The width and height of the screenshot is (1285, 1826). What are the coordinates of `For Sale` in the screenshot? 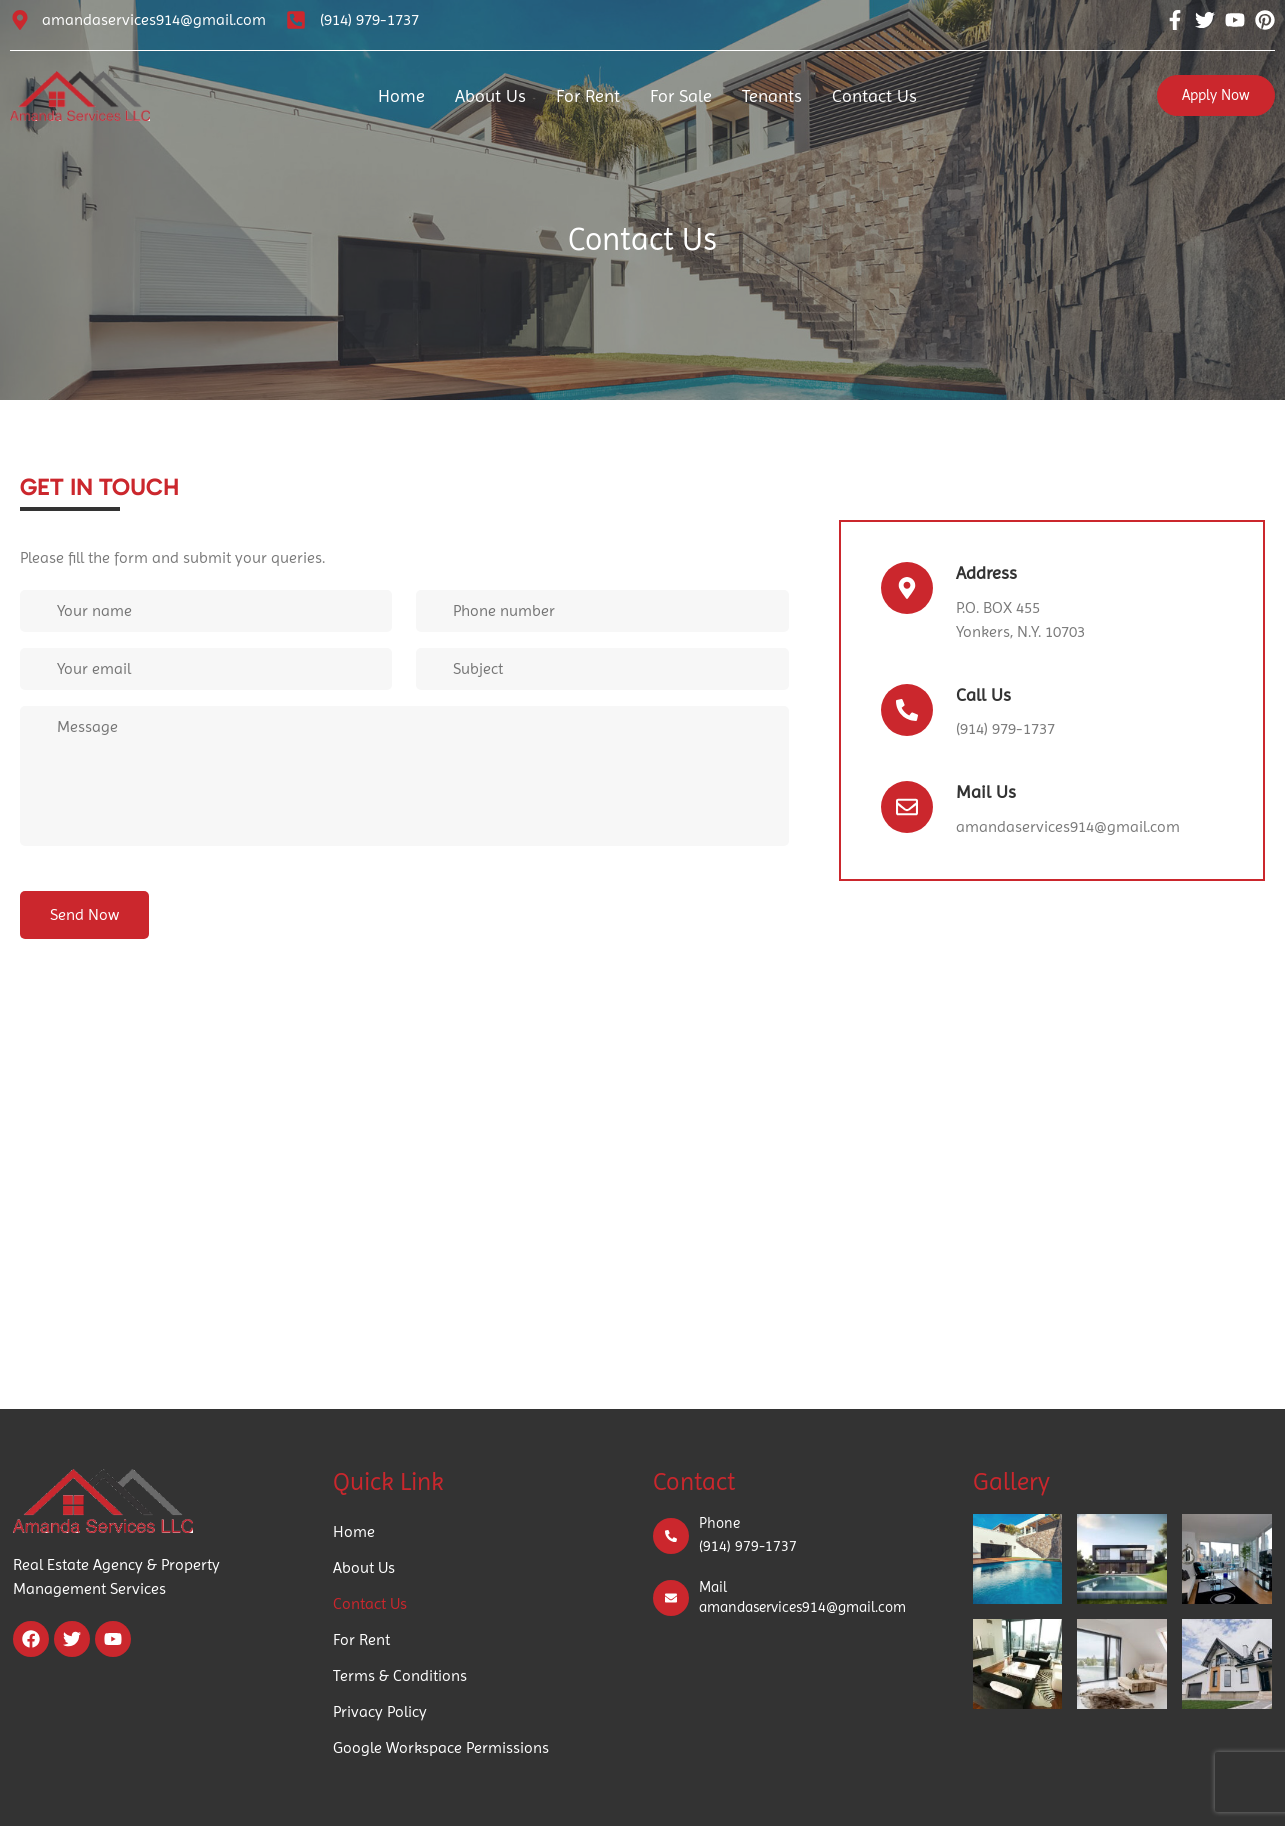 It's located at (681, 95).